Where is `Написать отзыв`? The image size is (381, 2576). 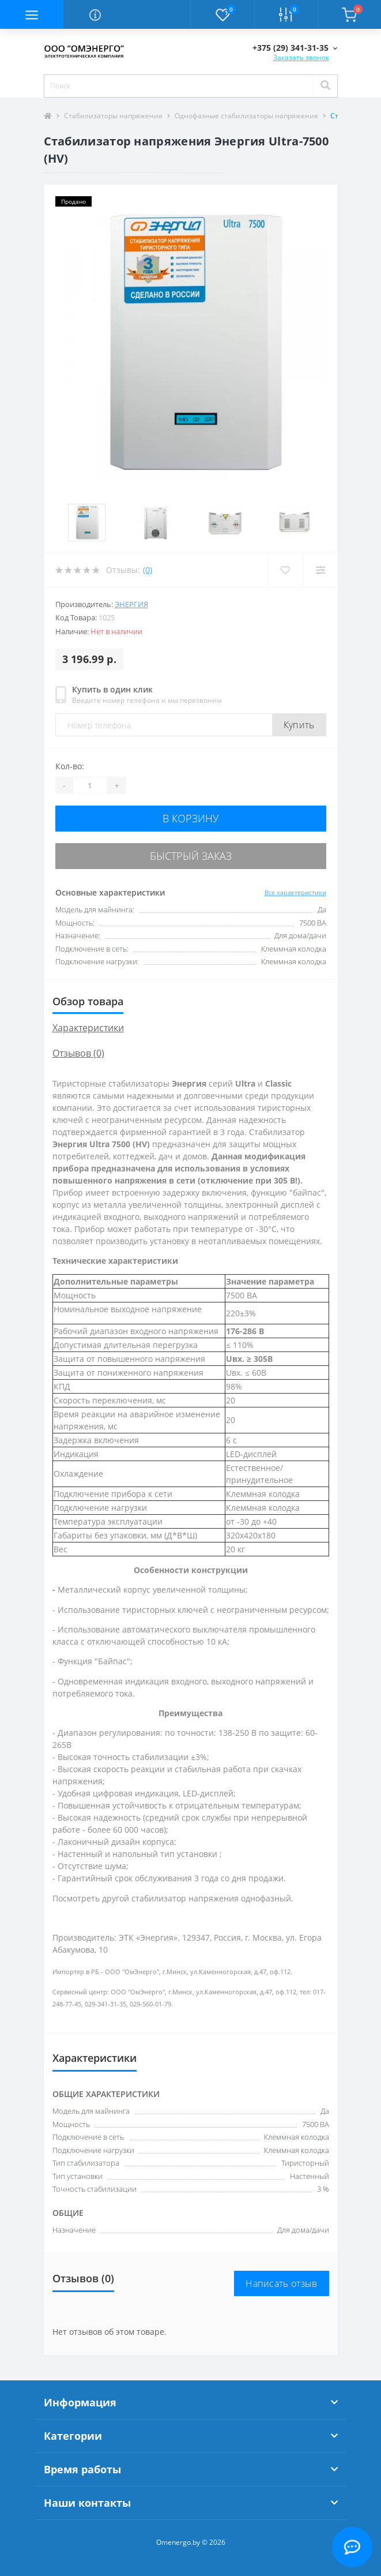 Написать отзыв is located at coordinates (281, 2283).